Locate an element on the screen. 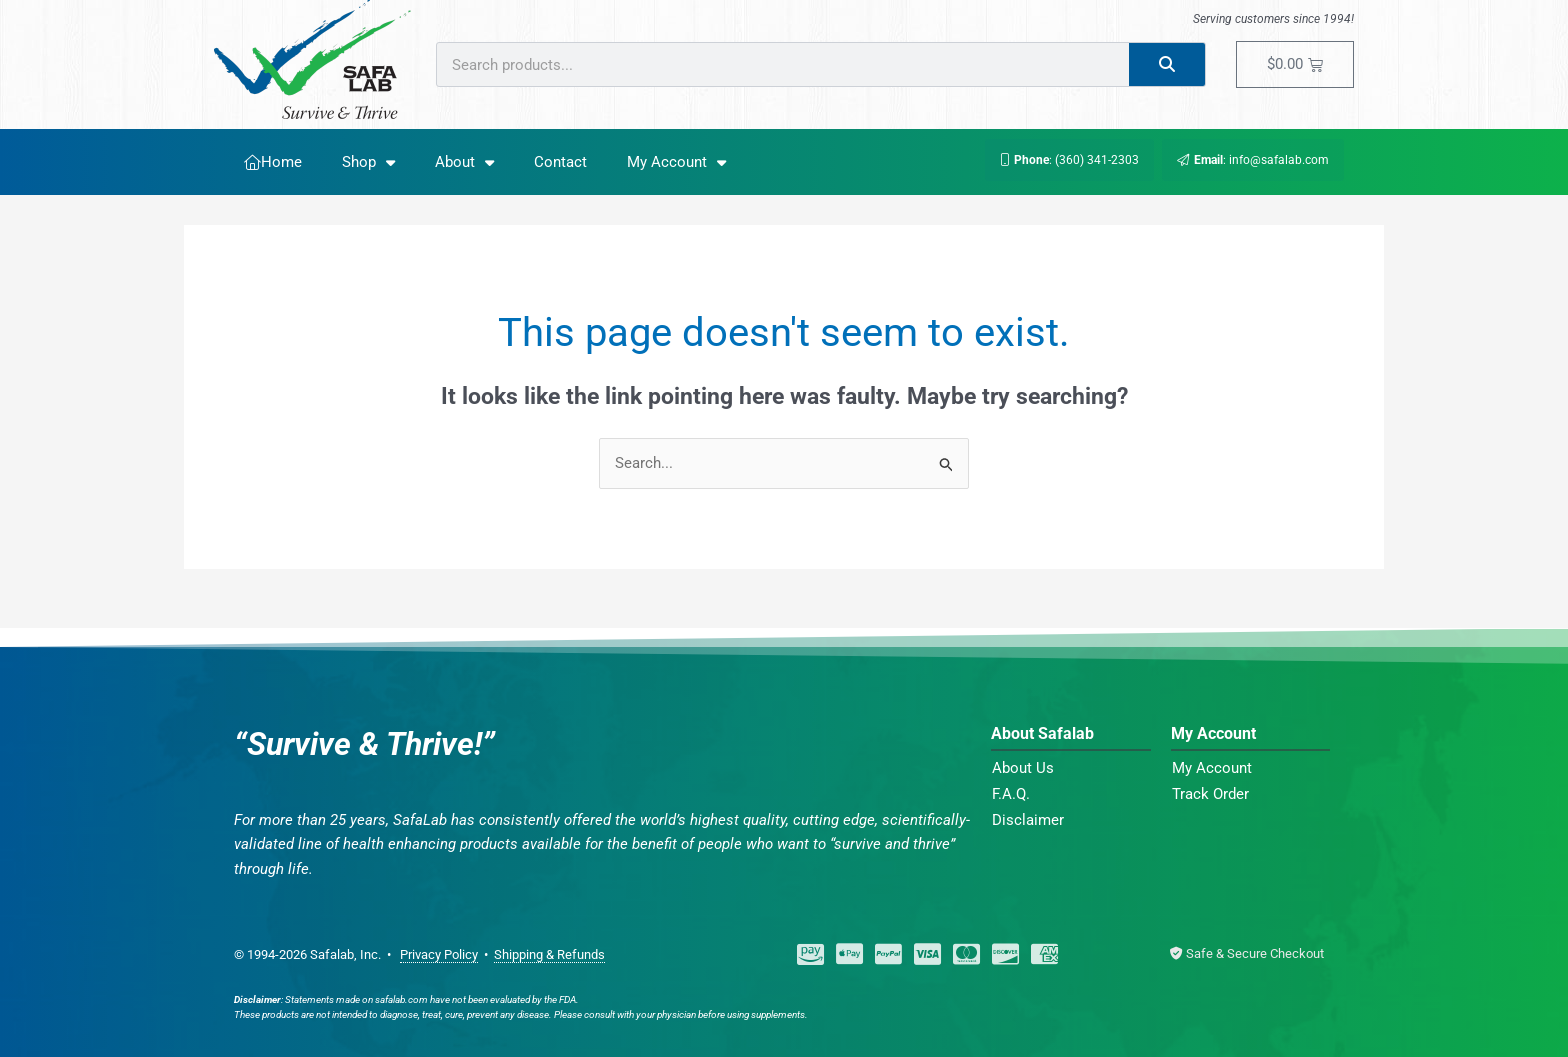 The height and width of the screenshot is (1057, 1568). My Account is located at coordinates (676, 162).